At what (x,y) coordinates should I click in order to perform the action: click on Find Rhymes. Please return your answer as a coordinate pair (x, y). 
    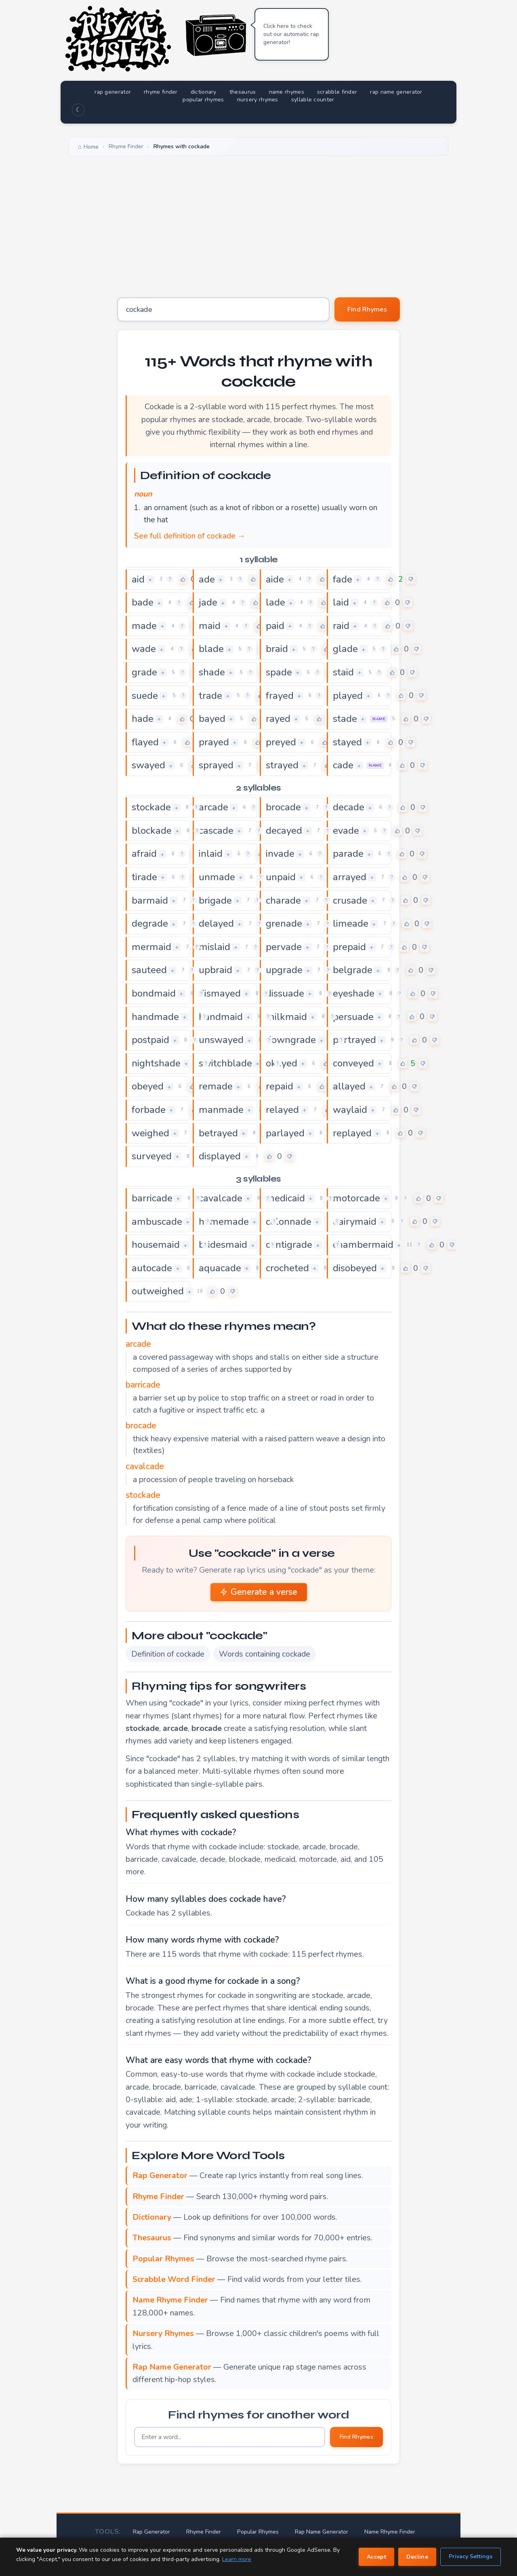
    Looking at the image, I should click on (367, 309).